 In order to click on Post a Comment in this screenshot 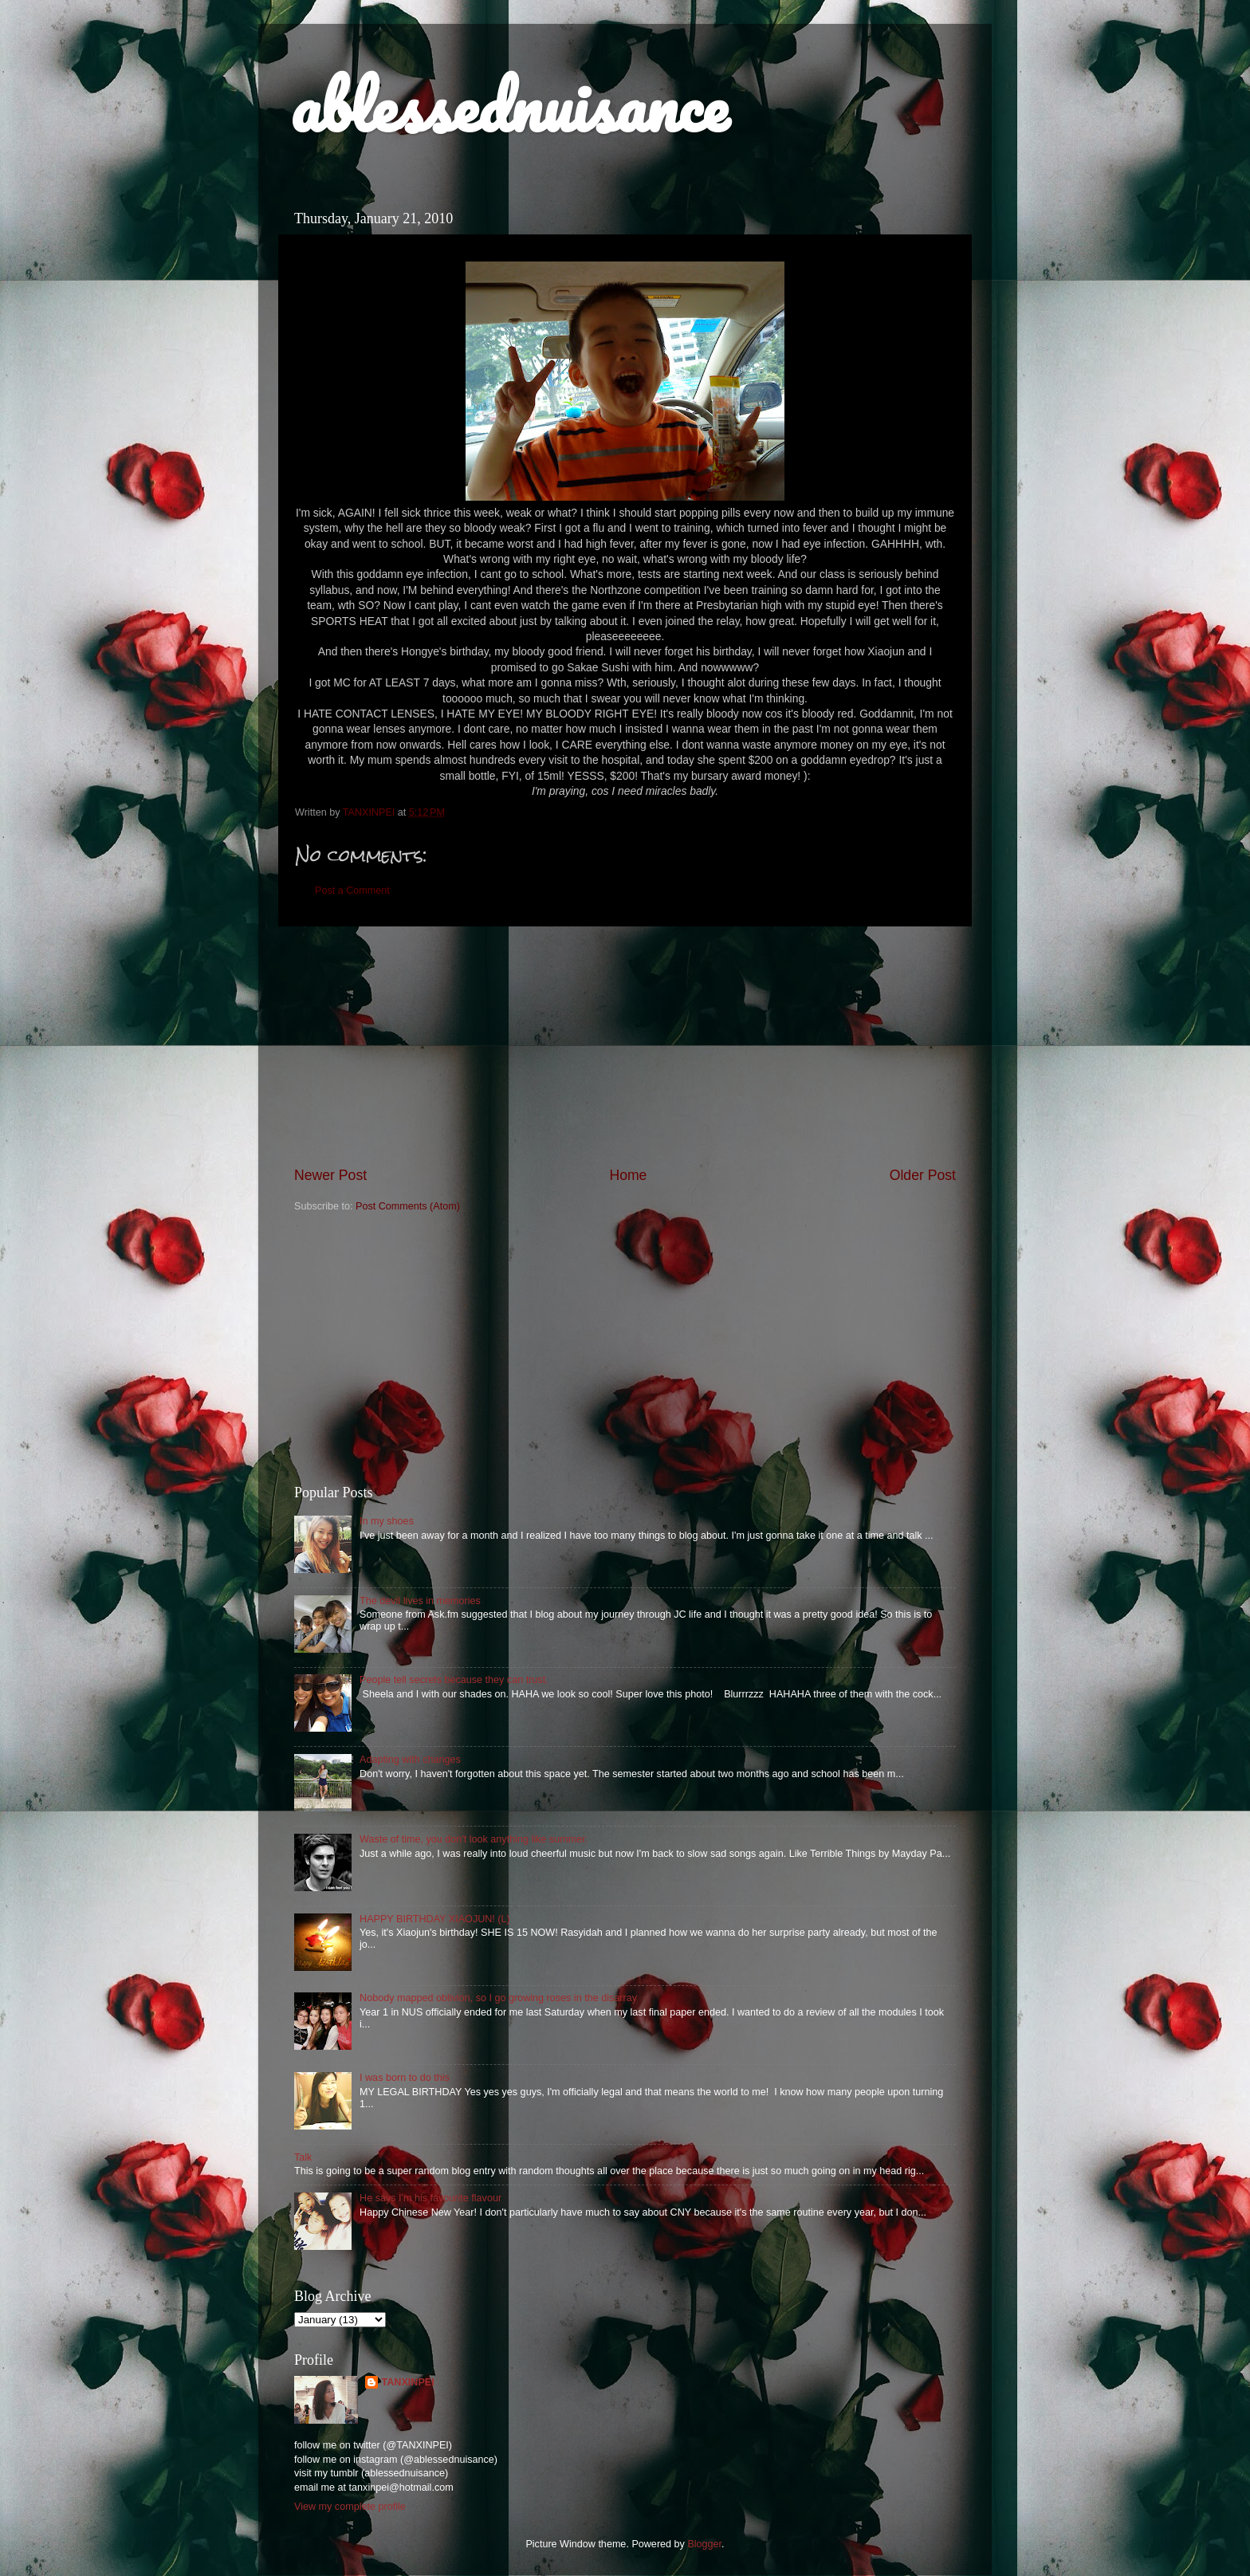, I will do `click(352, 890)`.